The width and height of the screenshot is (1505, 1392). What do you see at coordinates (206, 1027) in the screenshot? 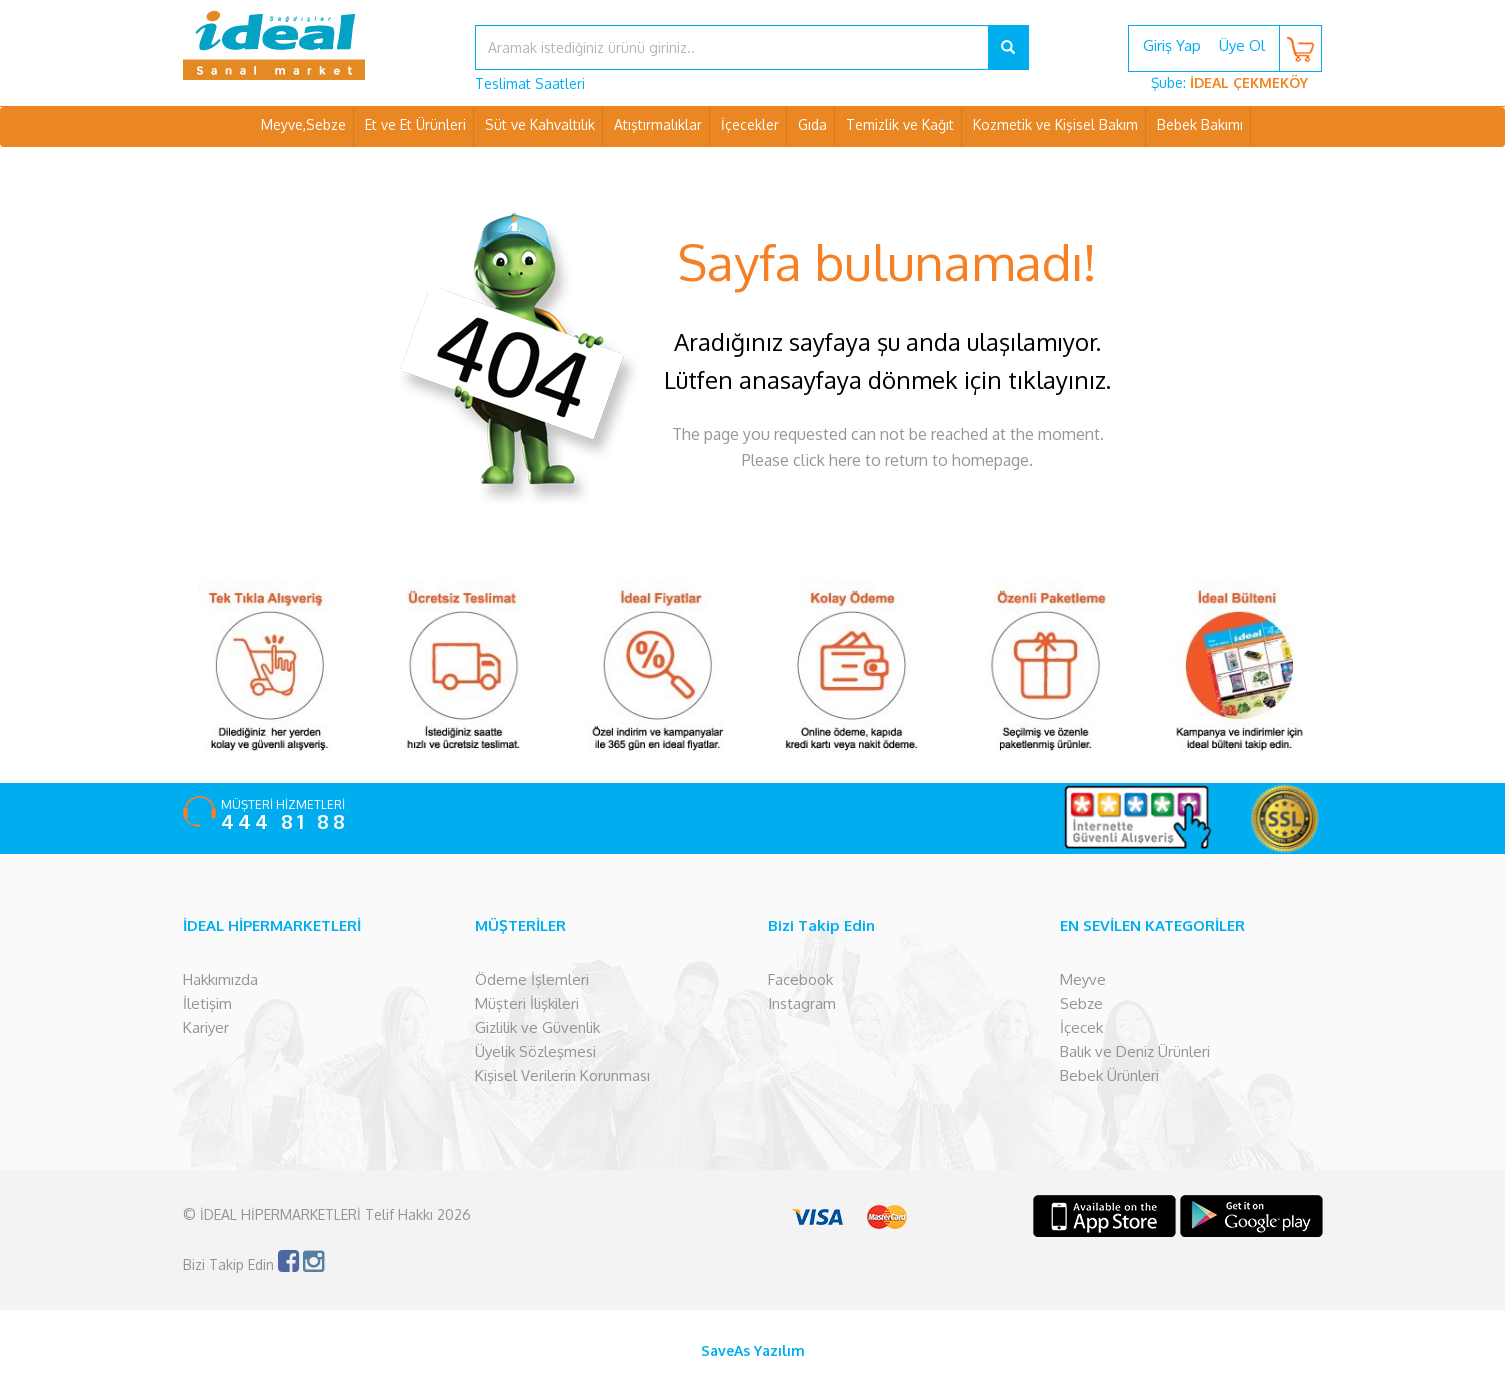
I see `Kariyer` at bounding box center [206, 1027].